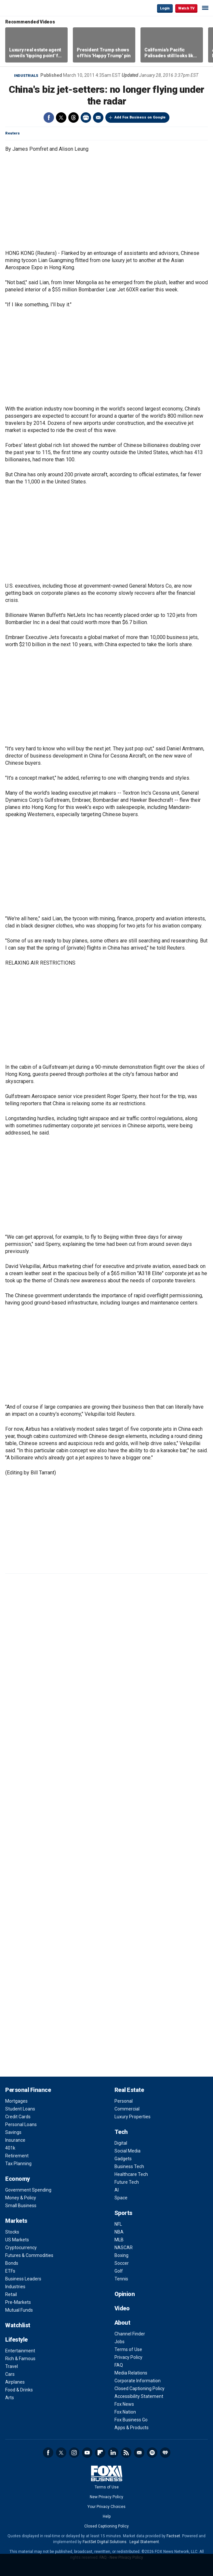 This screenshot has width=213, height=2576. Describe the element at coordinates (20, 2358) in the screenshot. I see `Rich & Famous` at that location.